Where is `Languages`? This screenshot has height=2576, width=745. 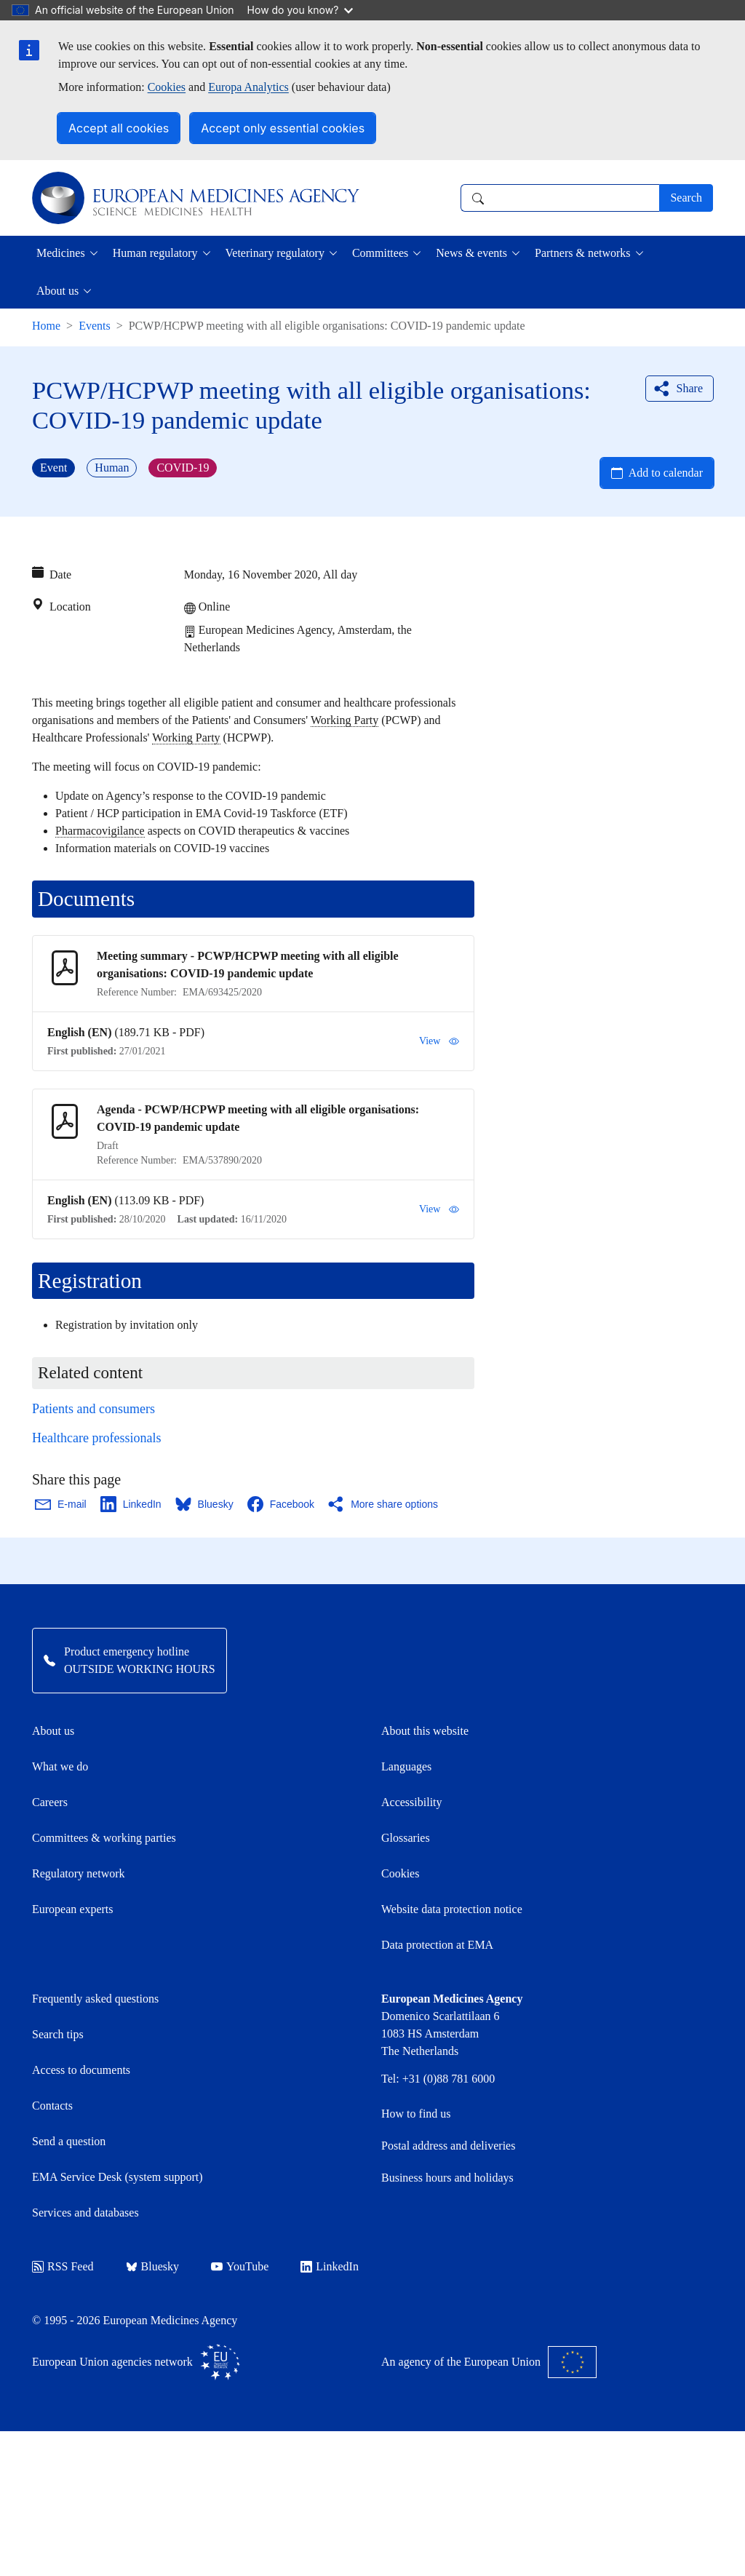 Languages is located at coordinates (406, 1766).